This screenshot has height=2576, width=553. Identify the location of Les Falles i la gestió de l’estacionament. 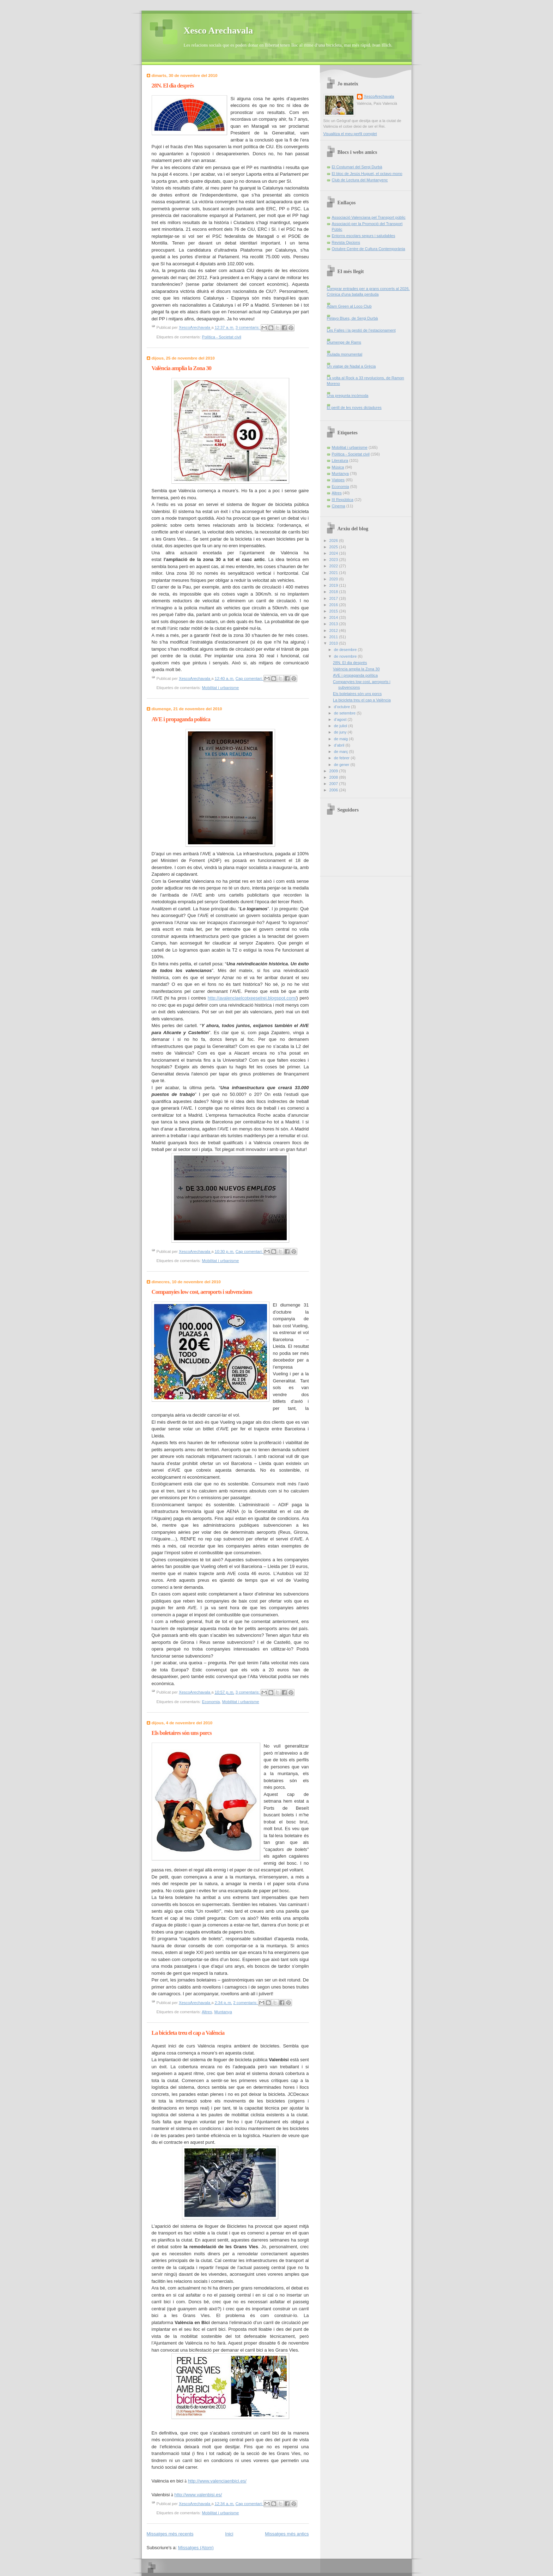
(361, 330).